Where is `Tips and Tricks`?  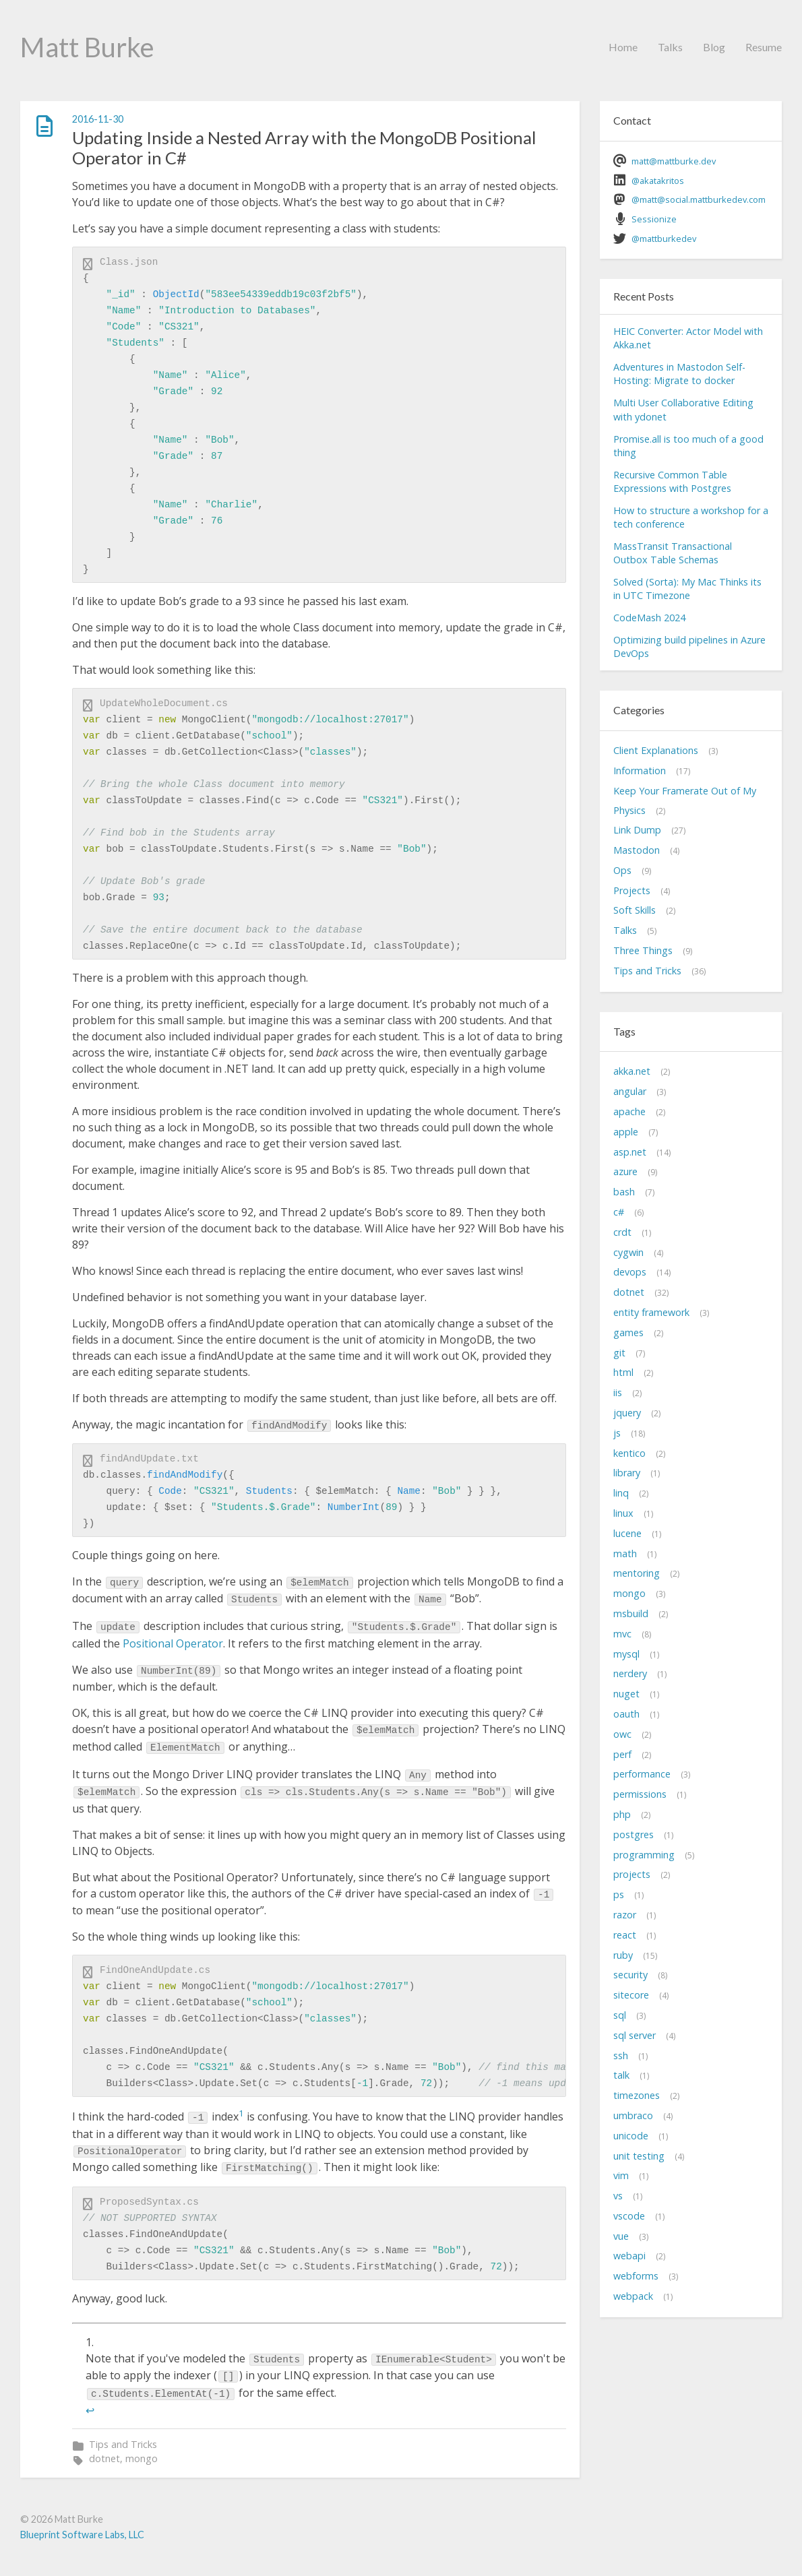
Tips and Tricks is located at coordinates (123, 2444).